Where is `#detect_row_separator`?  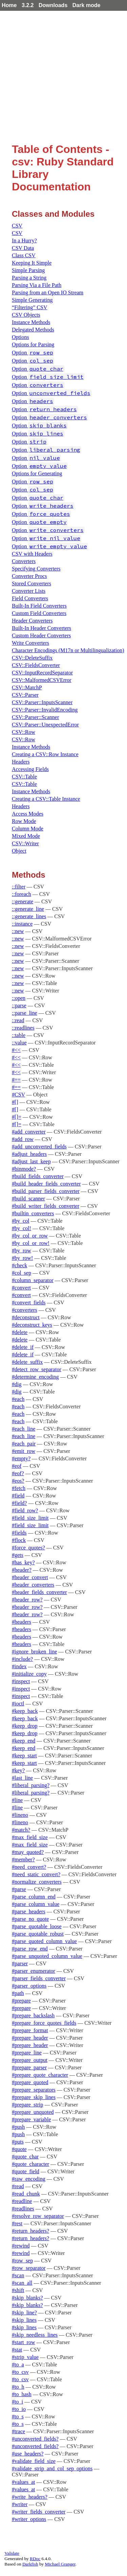
#detect_row_separator is located at coordinates (36, 1369).